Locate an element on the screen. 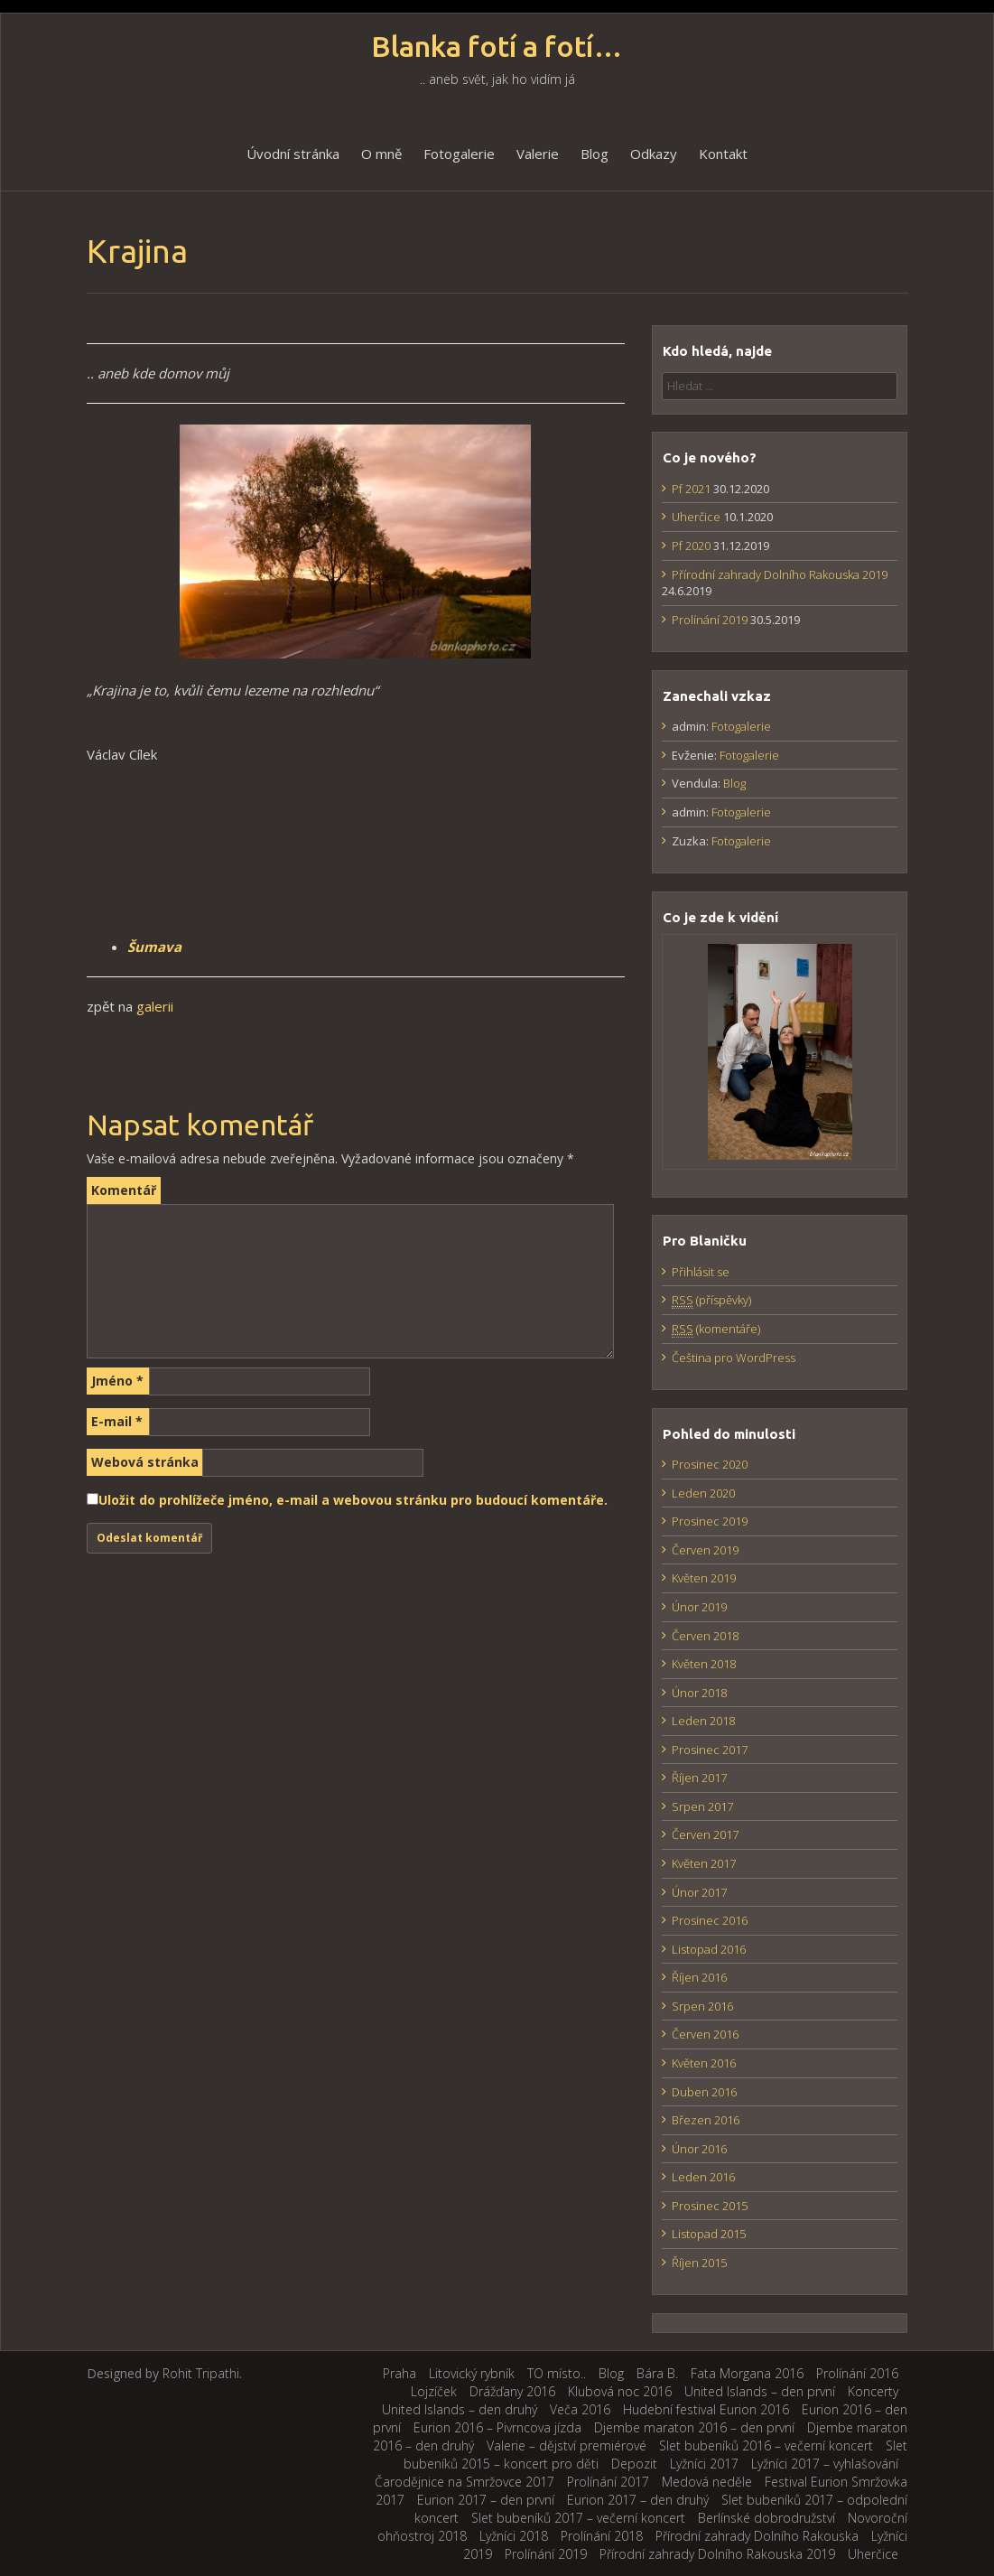 The height and width of the screenshot is (2576, 994). Čarodějnice na Smržovce 2017 is located at coordinates (464, 2481).